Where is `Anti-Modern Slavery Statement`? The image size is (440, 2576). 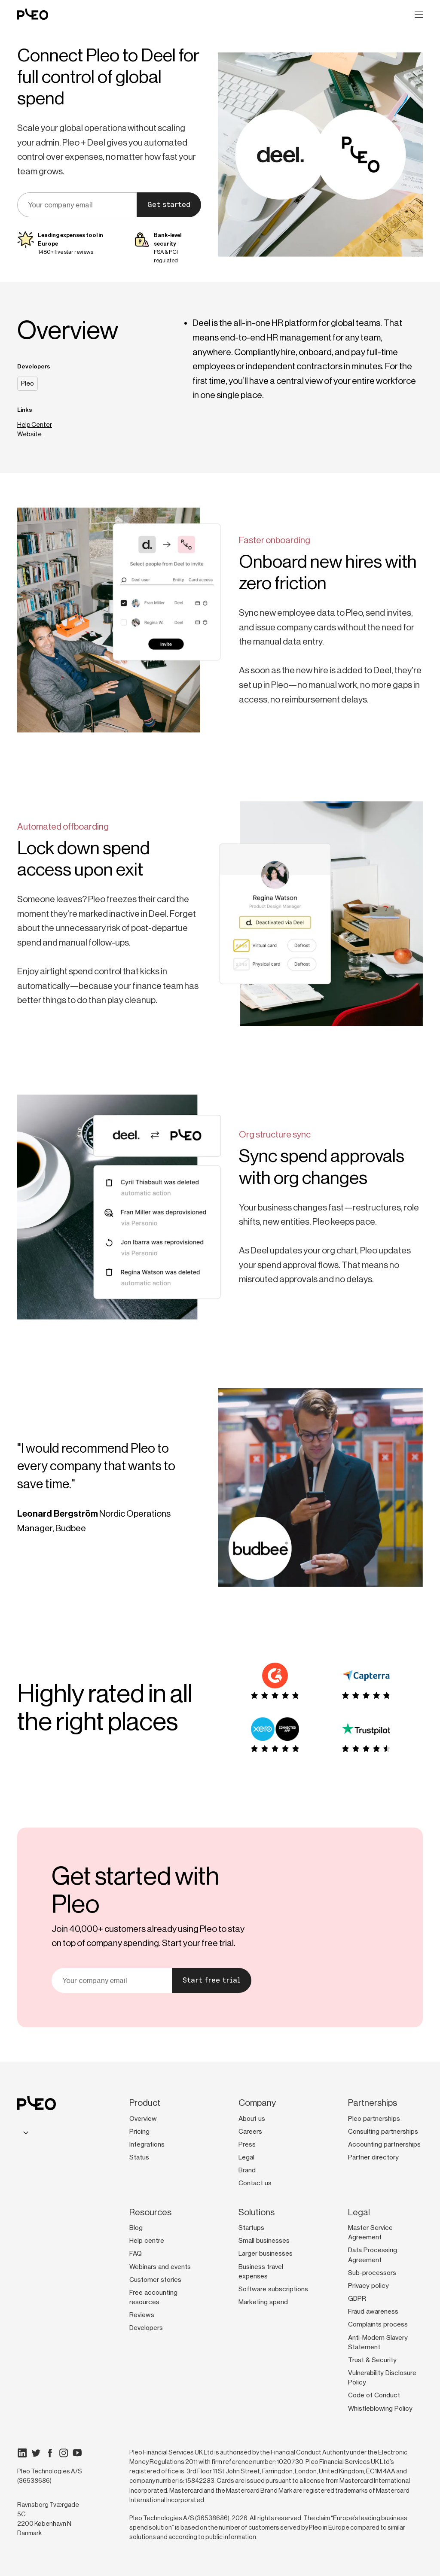
Anti-Modern Slavery Statement is located at coordinates (378, 2342).